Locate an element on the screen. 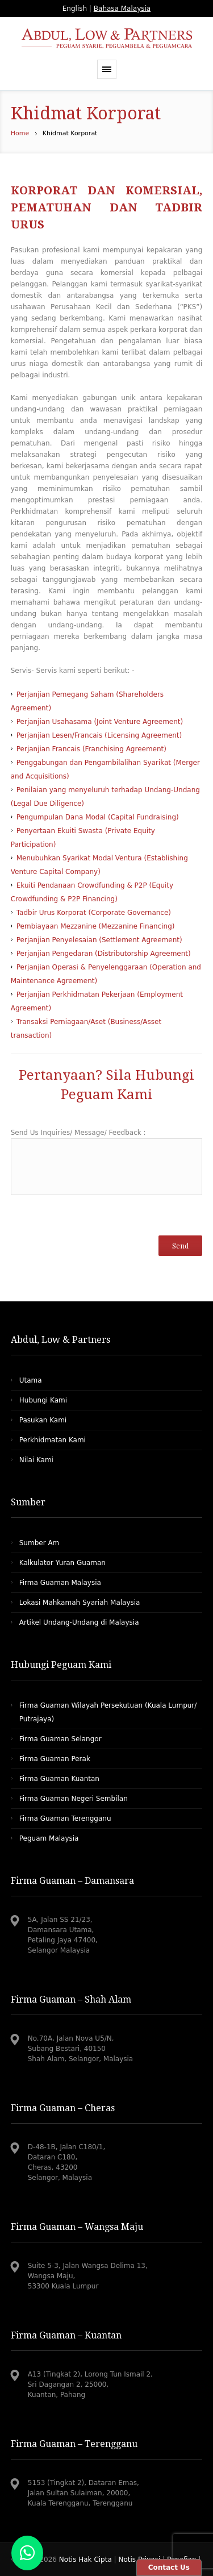 The image size is (213, 2576). Firma Guaman Negeri Sembilan is located at coordinates (73, 1799).